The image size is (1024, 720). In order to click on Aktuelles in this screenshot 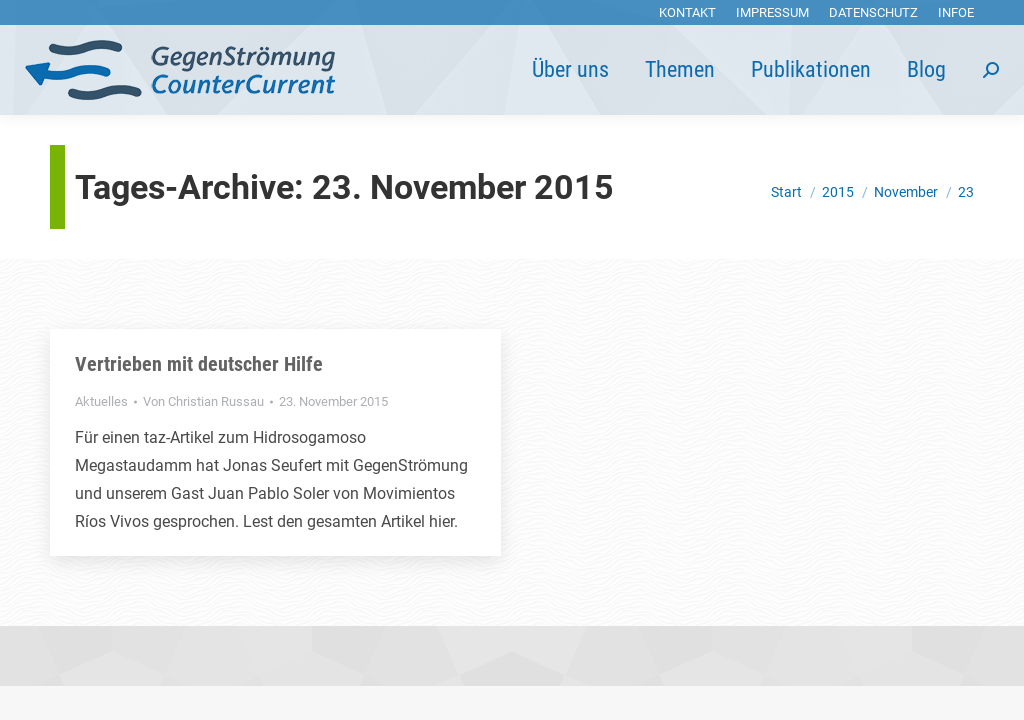, I will do `click(101, 401)`.